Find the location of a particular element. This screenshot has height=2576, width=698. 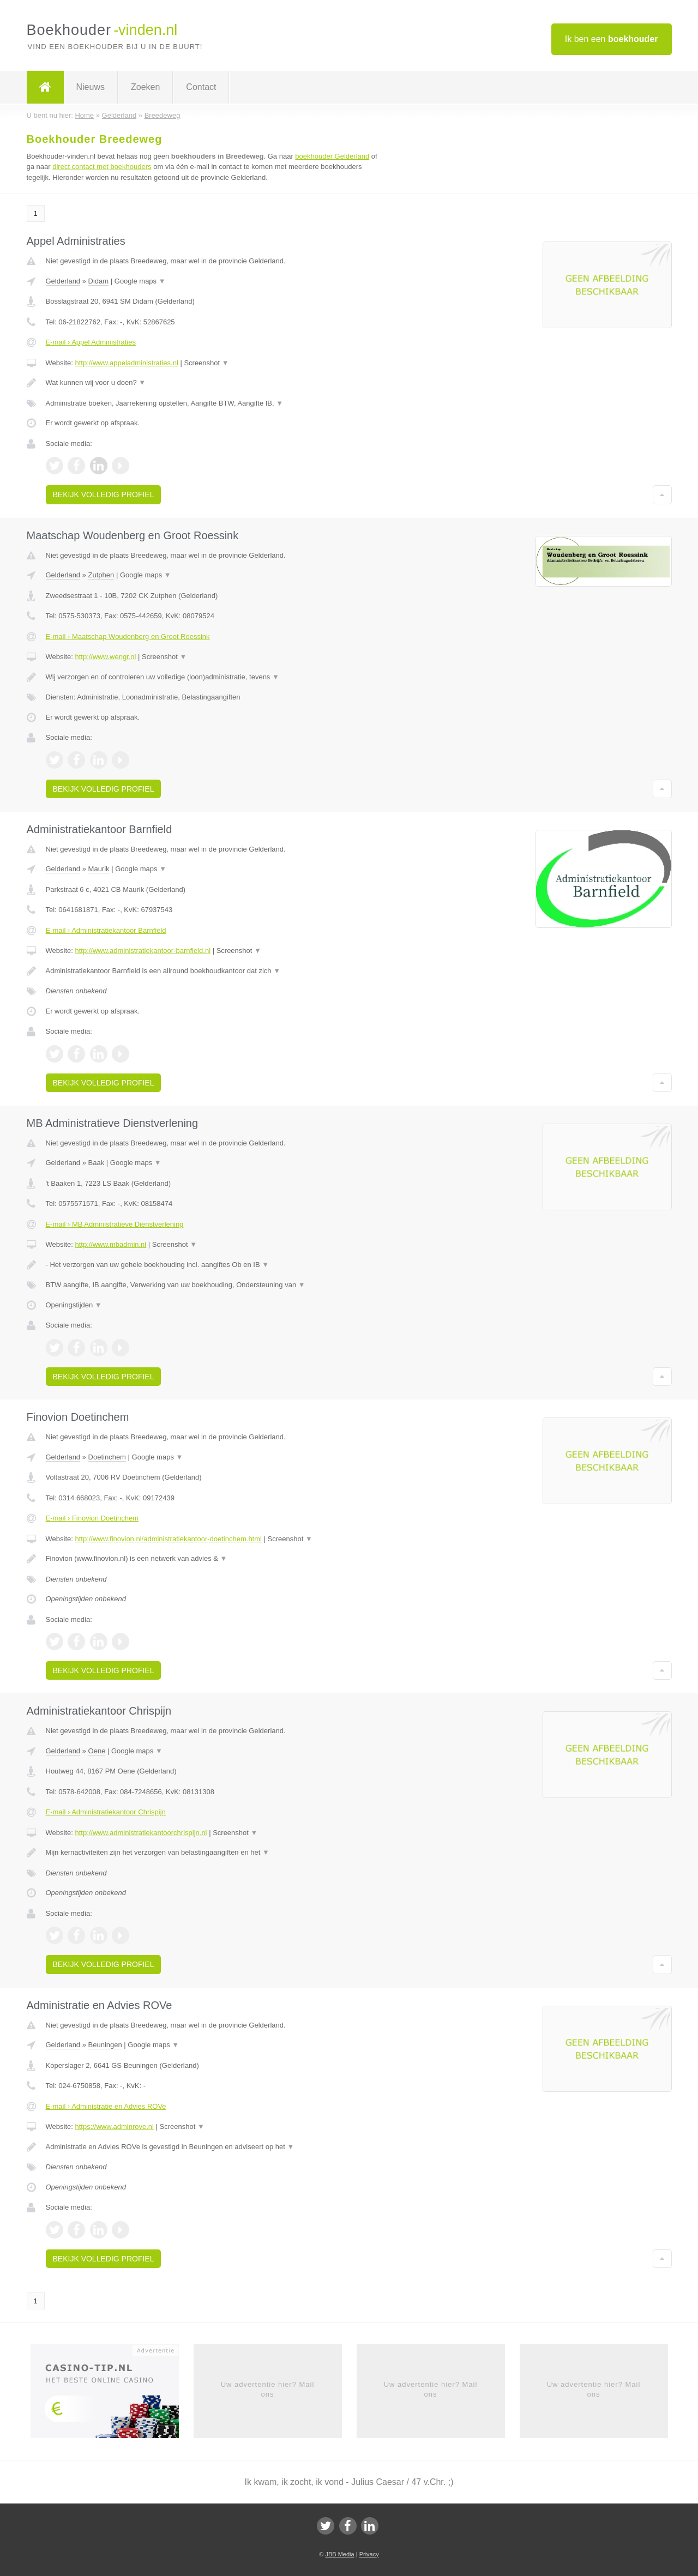

Google maps is located at coordinates (140, 281).